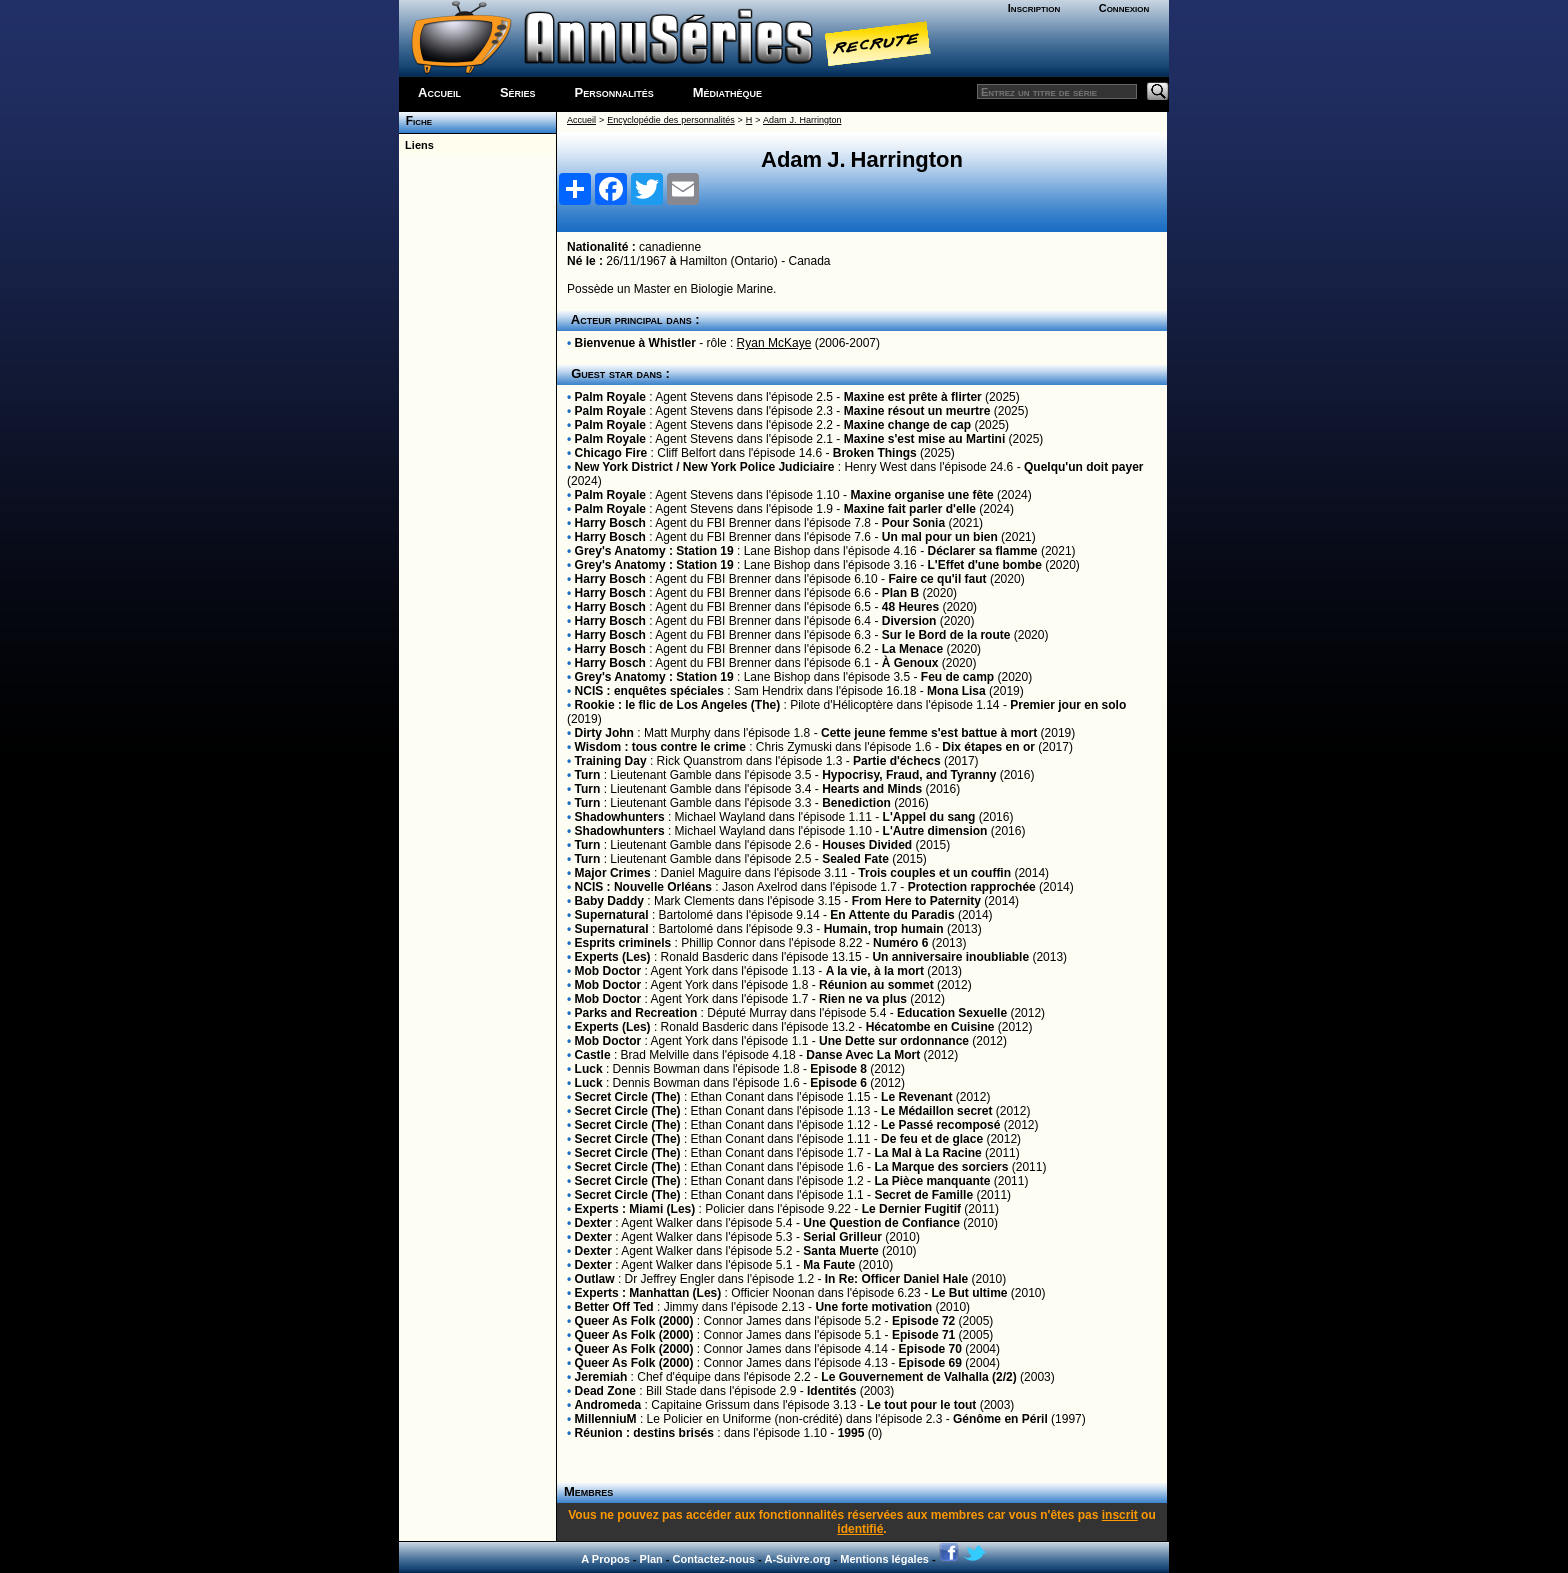 This screenshot has height=1573, width=1568. Describe the element at coordinates (900, 943) in the screenshot. I see `Numéro 6` at that location.